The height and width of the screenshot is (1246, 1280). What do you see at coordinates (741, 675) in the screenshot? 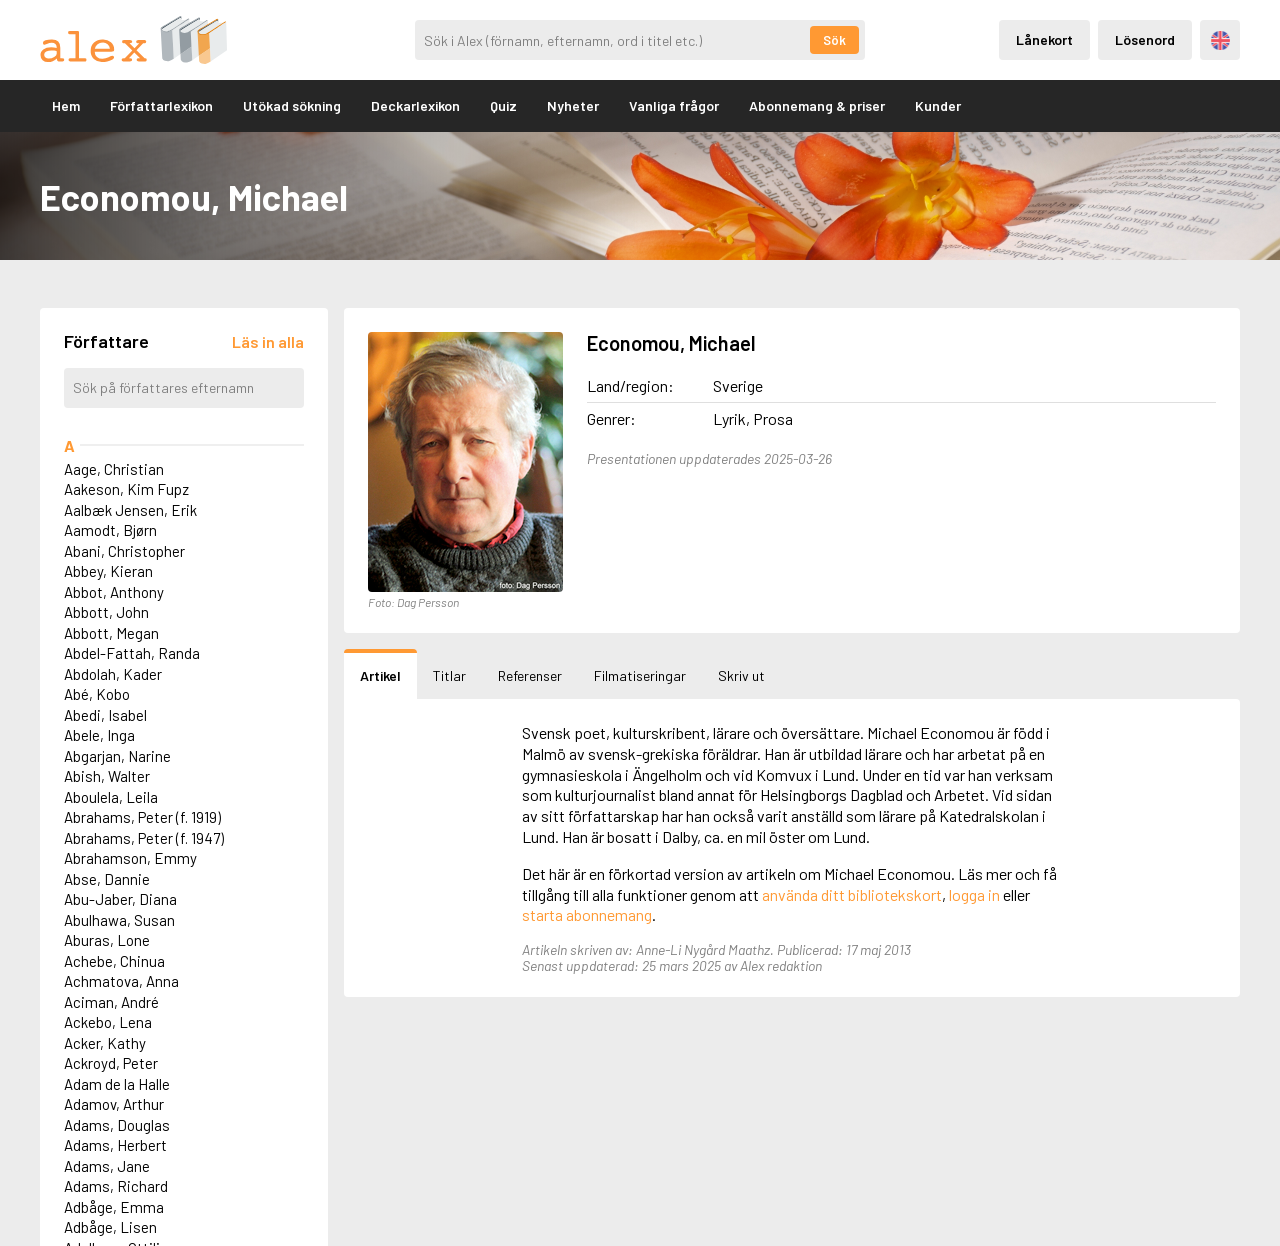
I see `Skriv ut` at bounding box center [741, 675].